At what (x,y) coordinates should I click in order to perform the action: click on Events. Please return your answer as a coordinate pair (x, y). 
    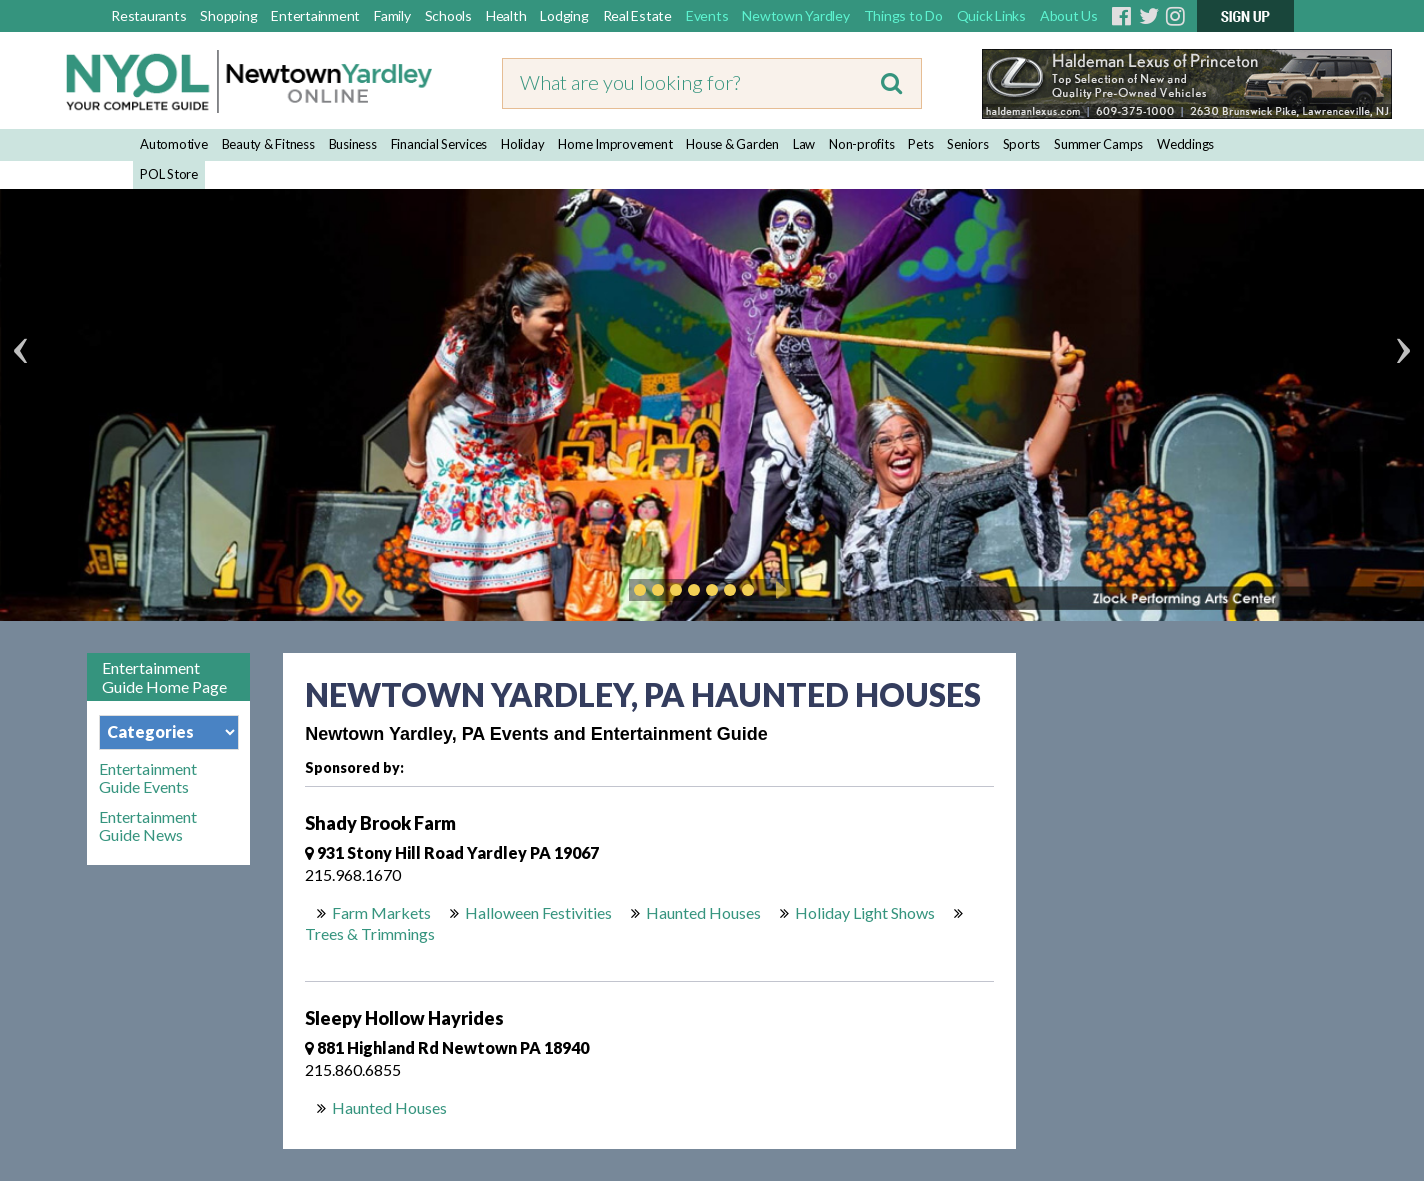
    Looking at the image, I should click on (707, 15).